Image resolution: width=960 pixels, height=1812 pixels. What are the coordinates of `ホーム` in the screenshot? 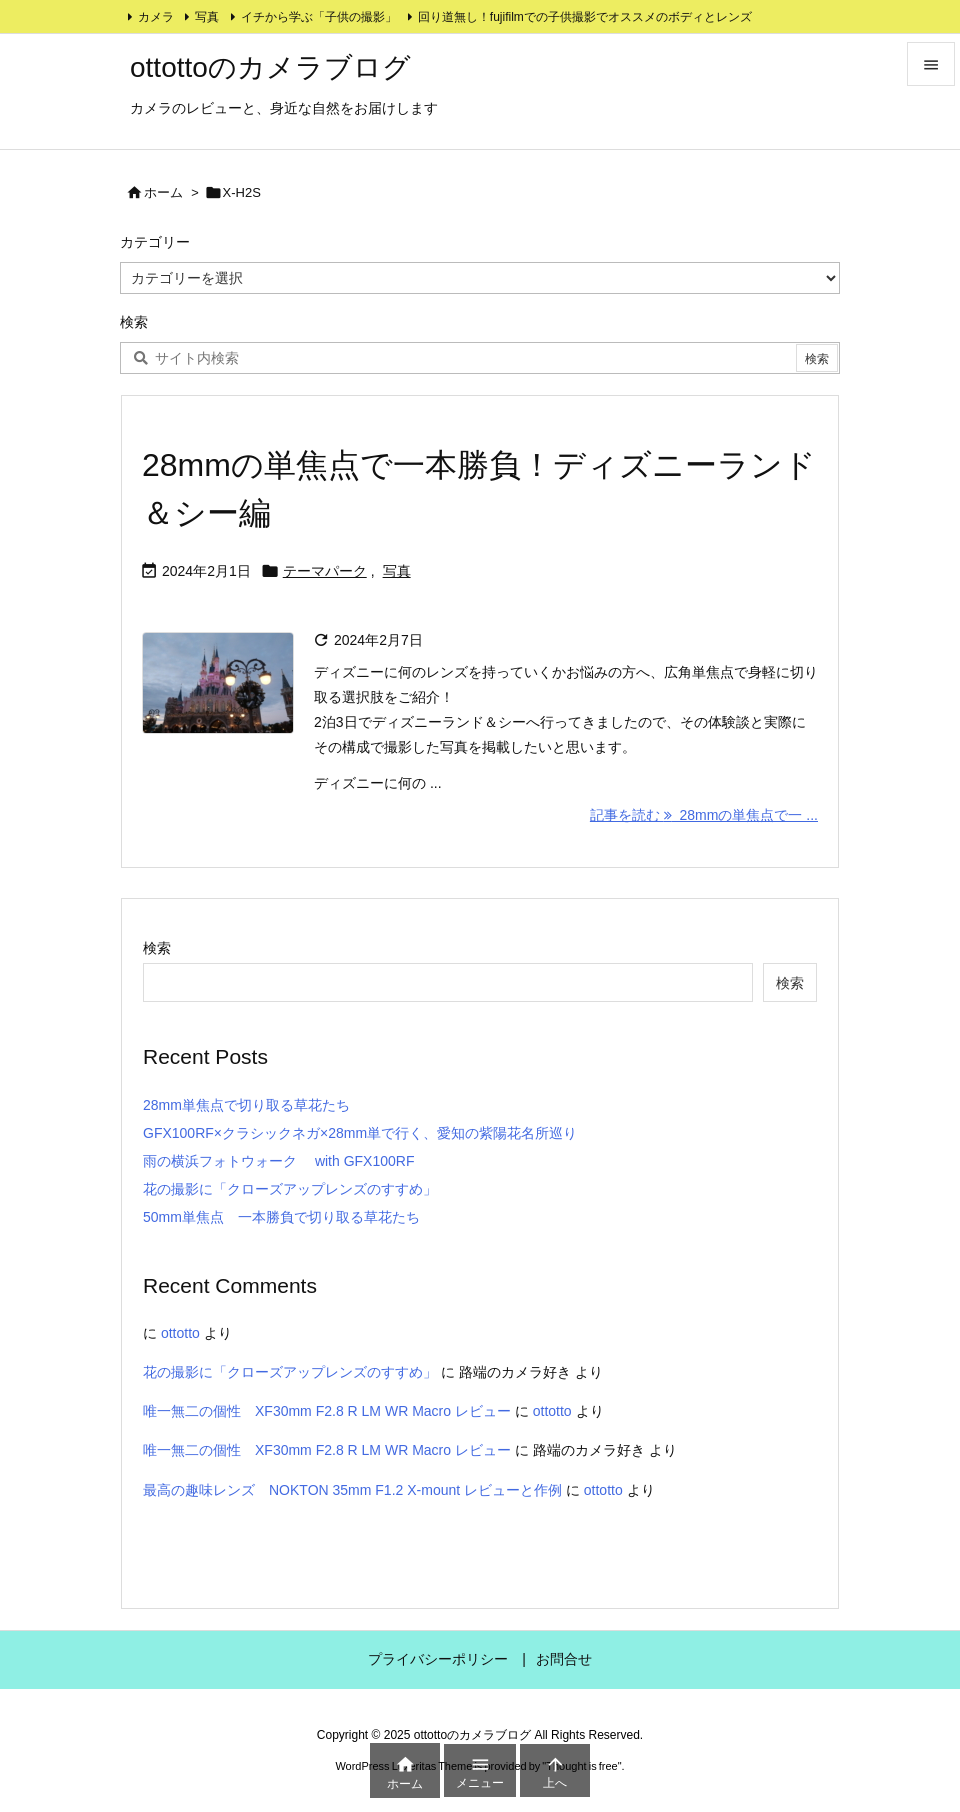 It's located at (163, 192).